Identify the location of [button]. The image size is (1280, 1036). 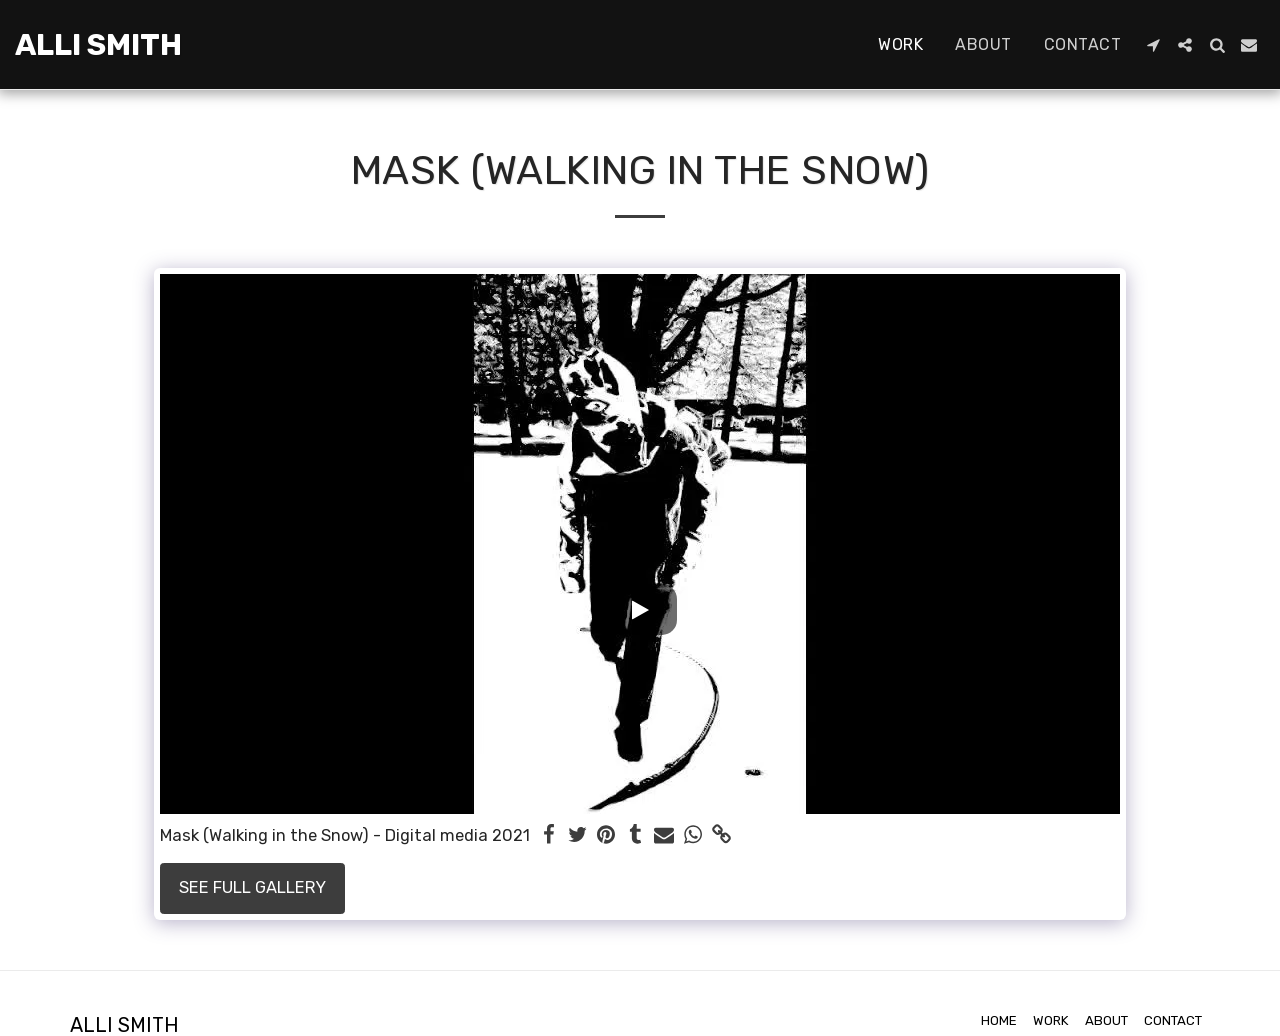
(1153, 45).